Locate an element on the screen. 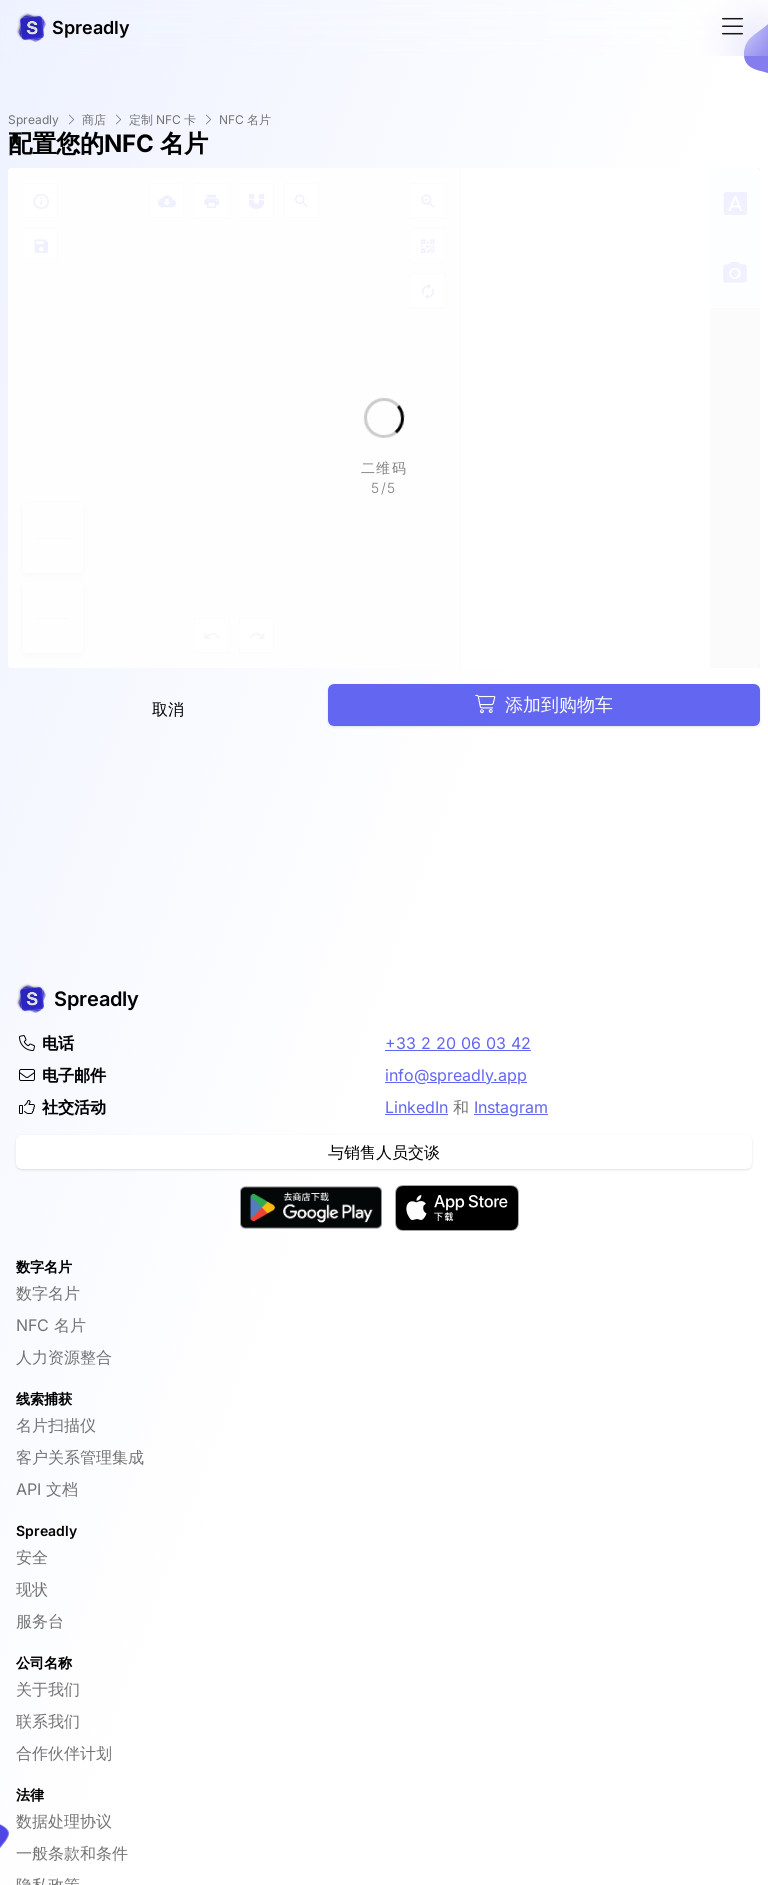 The height and width of the screenshot is (1885, 768). 定制 NFC 卡 is located at coordinates (162, 119).